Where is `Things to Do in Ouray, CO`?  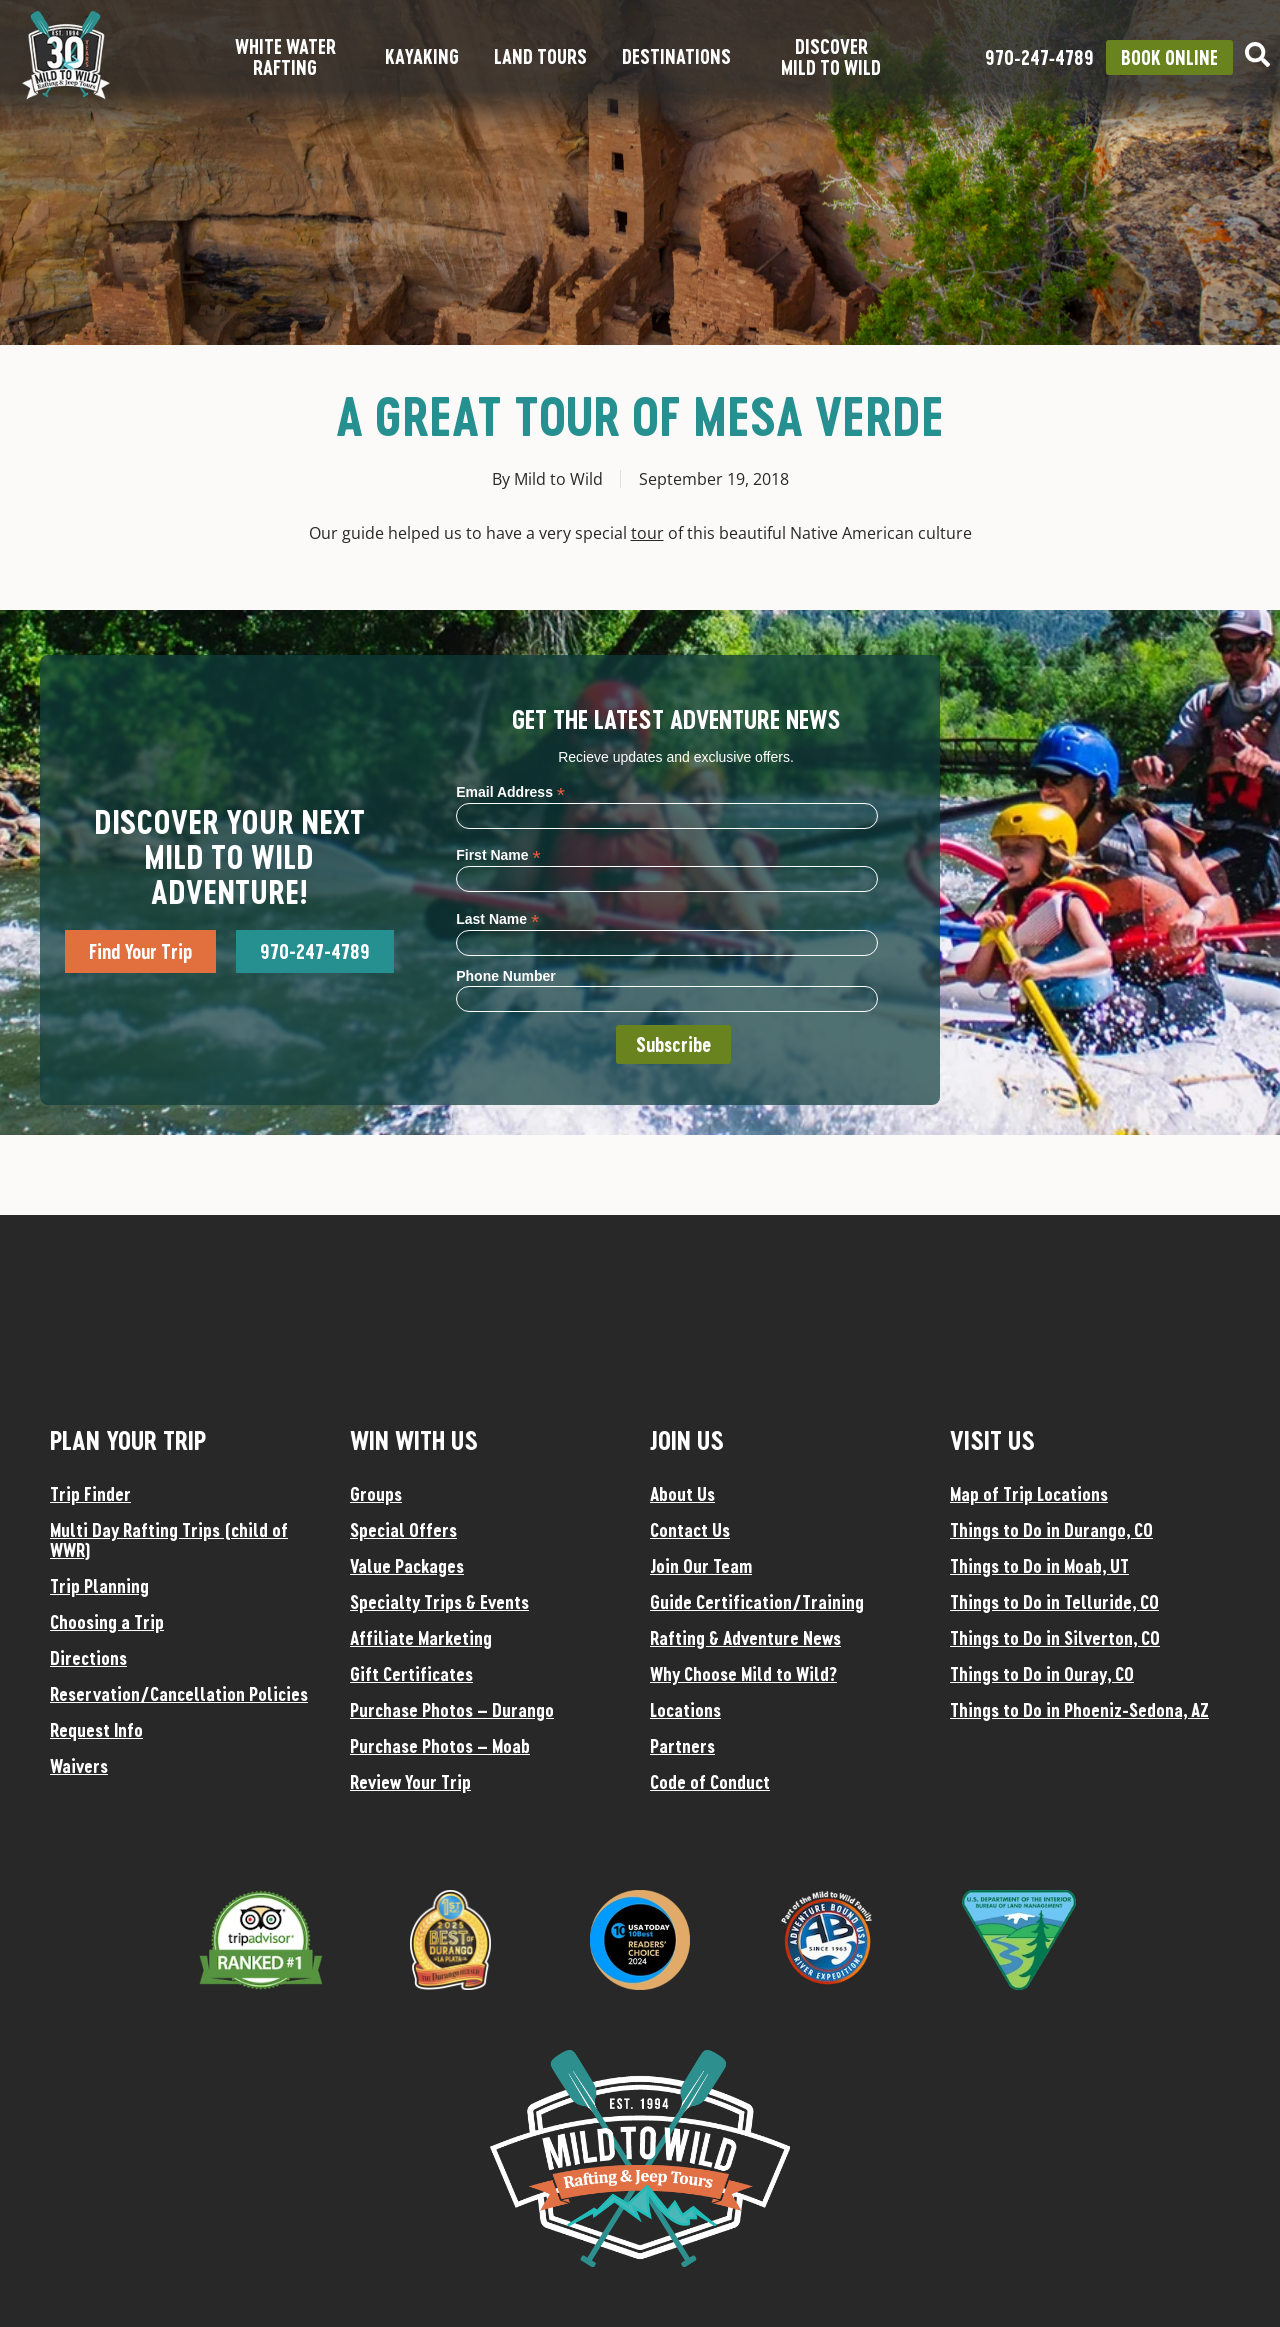
Things to Do in Ouray, CO is located at coordinates (1042, 1674).